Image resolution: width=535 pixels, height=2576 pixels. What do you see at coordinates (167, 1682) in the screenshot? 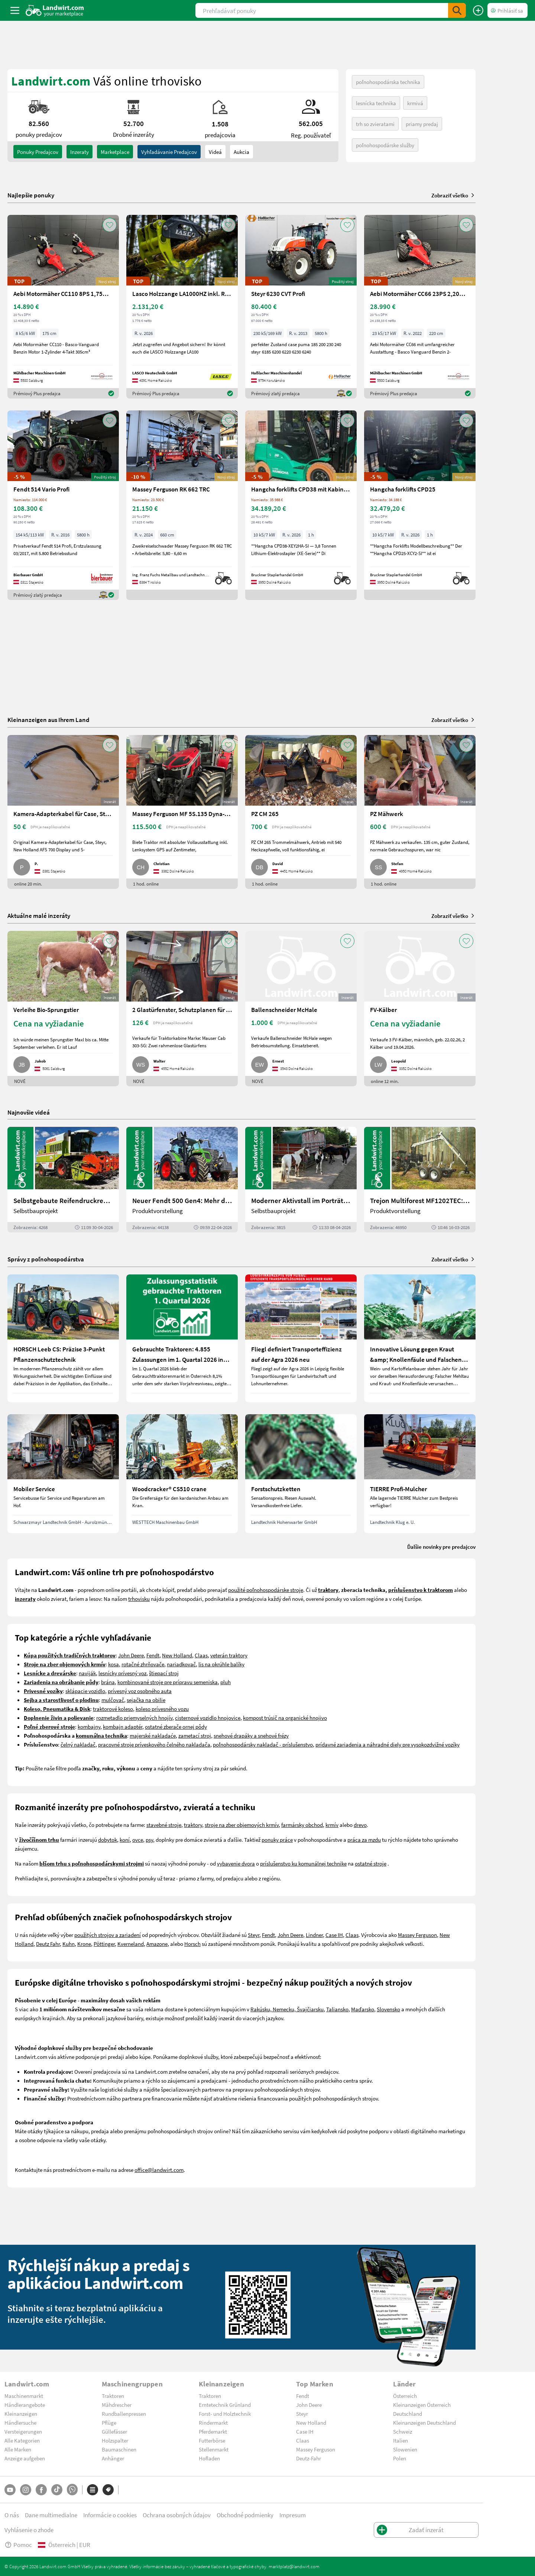
I see `kombinované stroje pre prípravu semeniska` at bounding box center [167, 1682].